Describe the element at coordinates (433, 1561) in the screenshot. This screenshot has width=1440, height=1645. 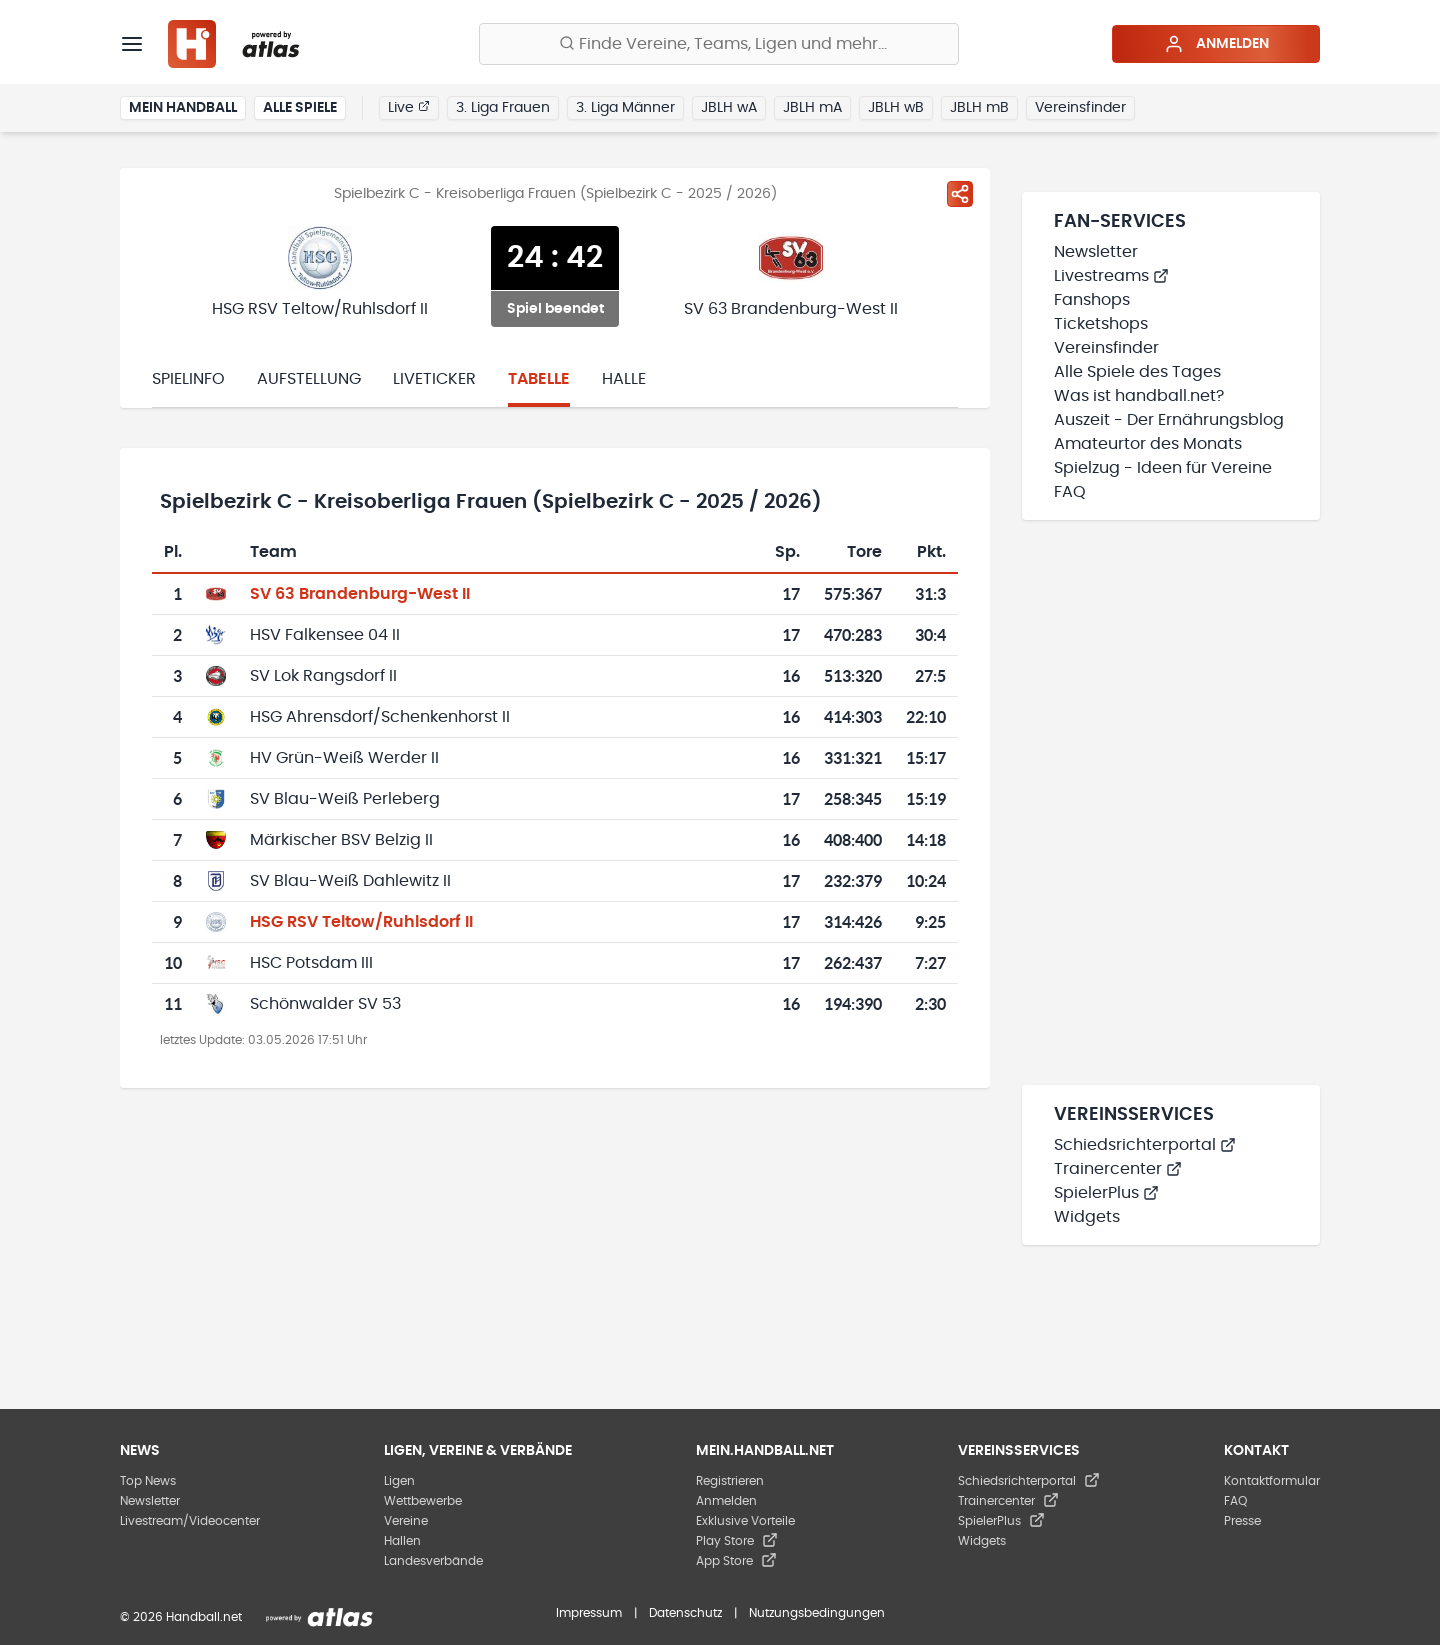
I see `Landesverbände` at that location.